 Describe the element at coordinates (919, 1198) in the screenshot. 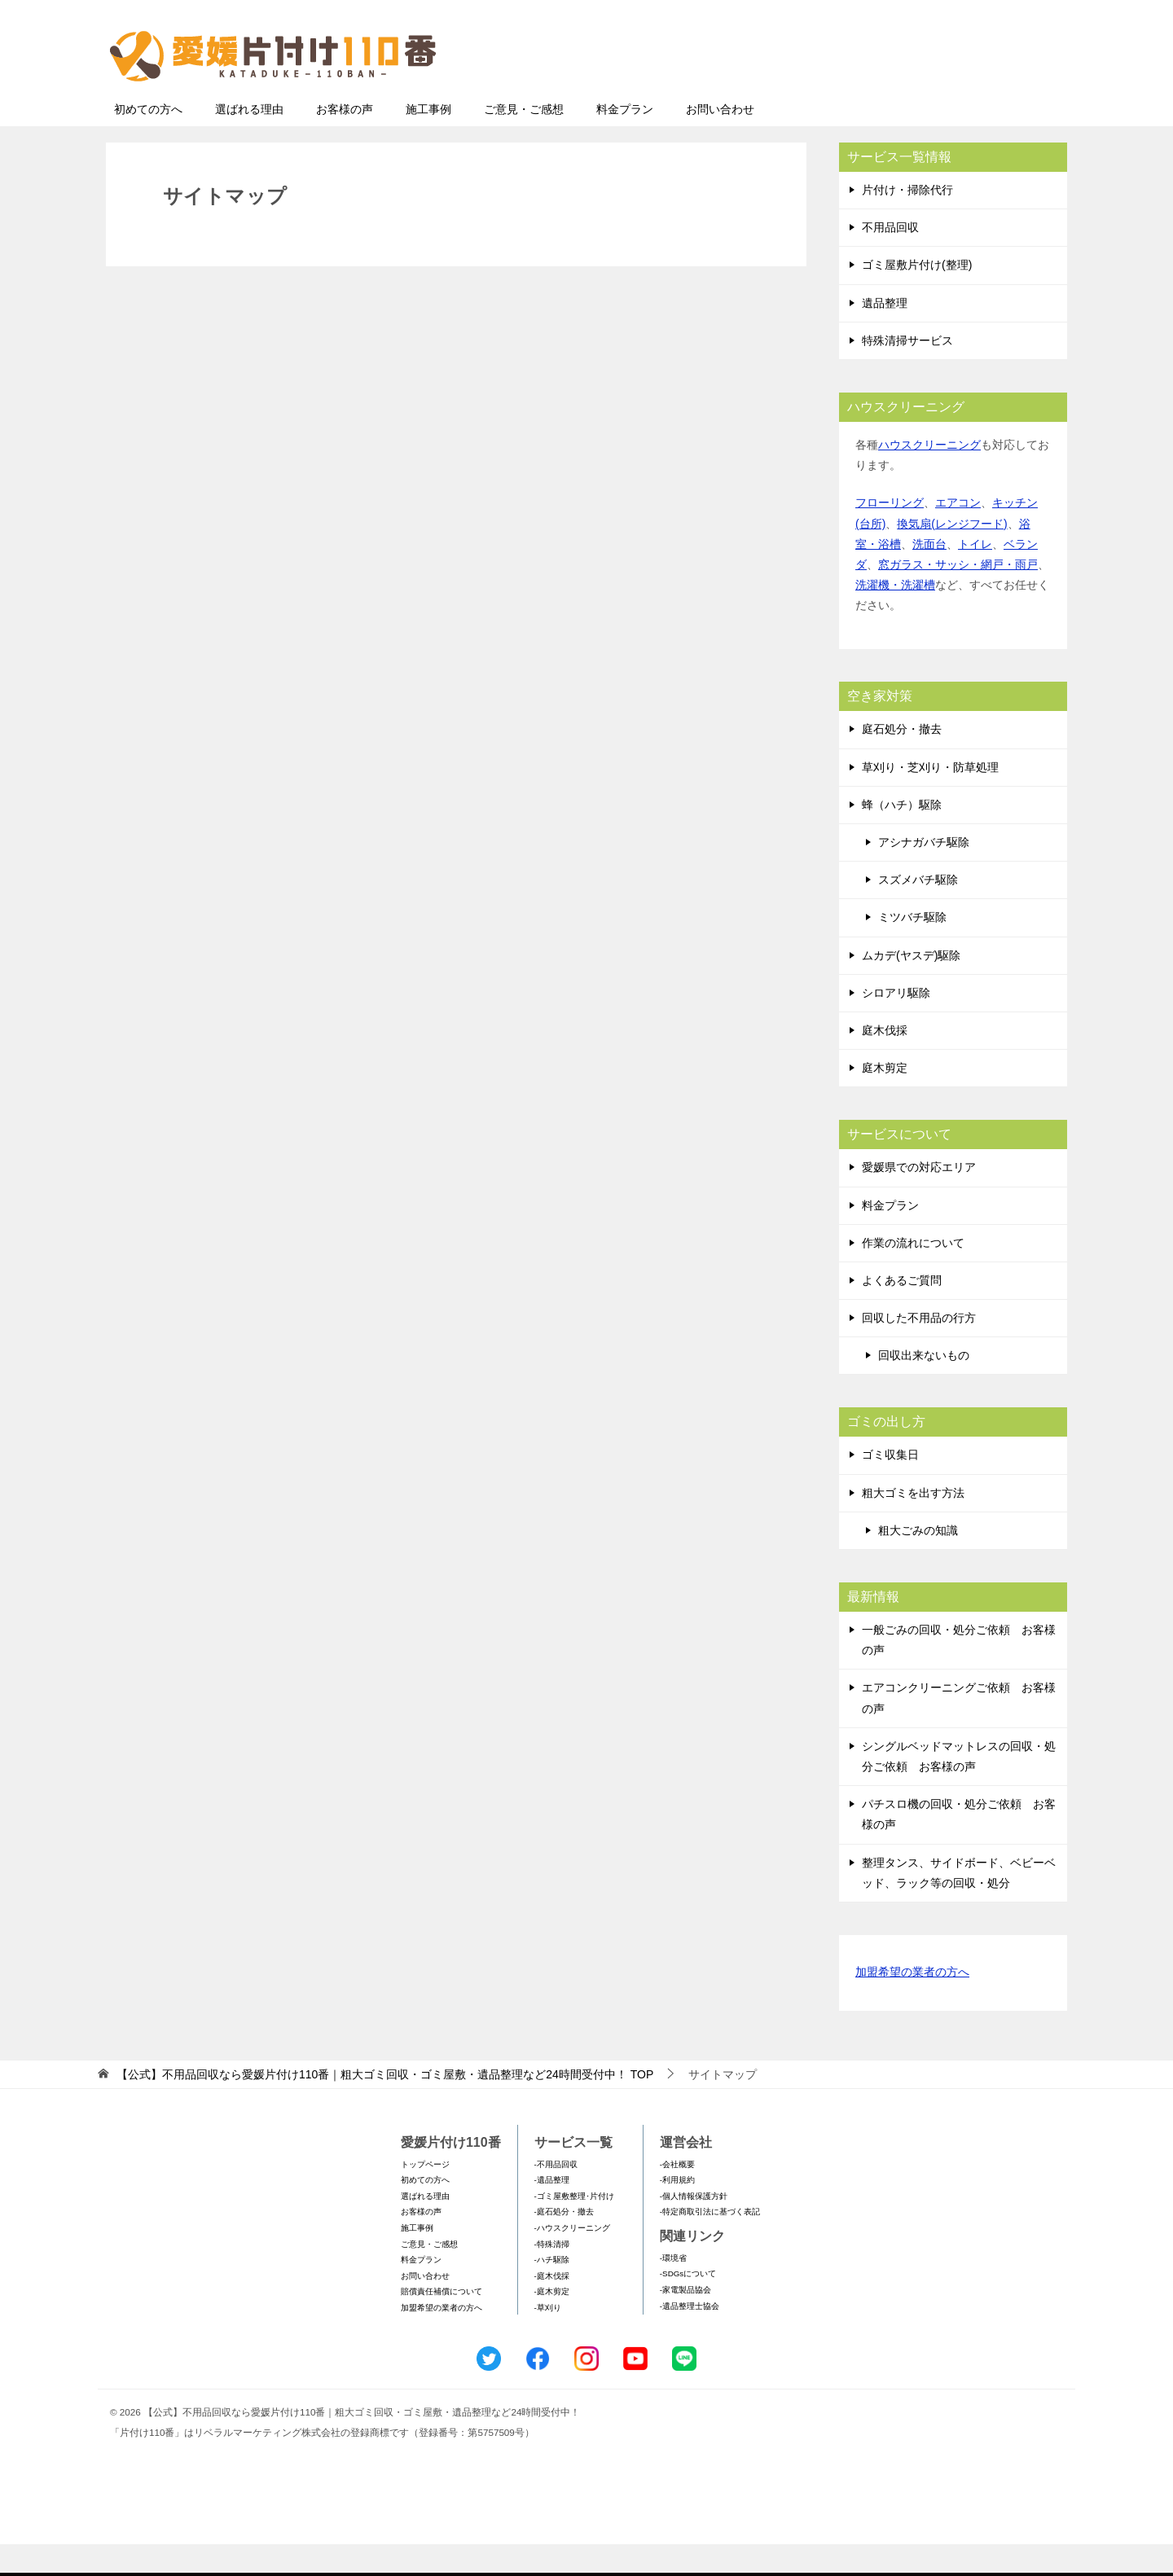

I see `愛媛県での対応エリア` at that location.